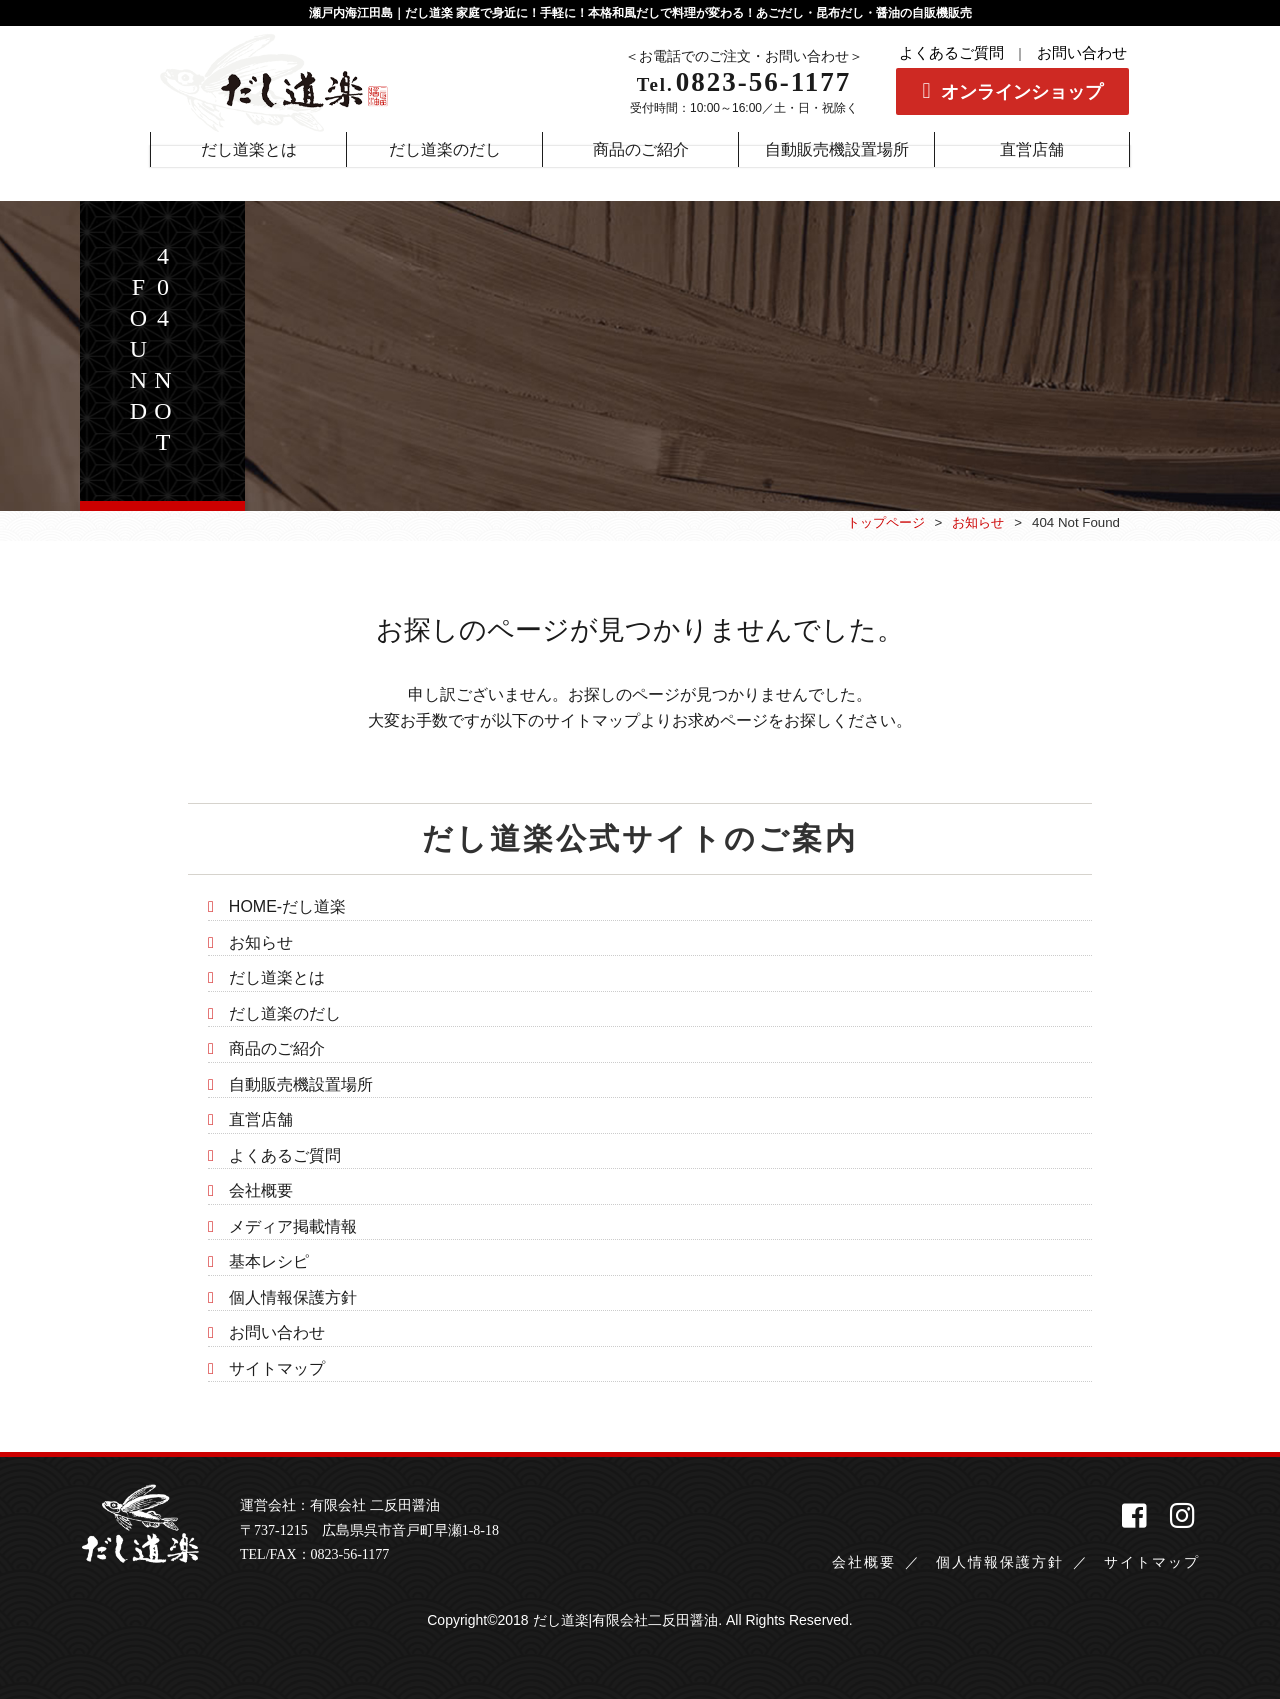  Describe the element at coordinates (628, 1620) in the screenshot. I see `だし道楽|有限会社二反田醤油.` at that location.